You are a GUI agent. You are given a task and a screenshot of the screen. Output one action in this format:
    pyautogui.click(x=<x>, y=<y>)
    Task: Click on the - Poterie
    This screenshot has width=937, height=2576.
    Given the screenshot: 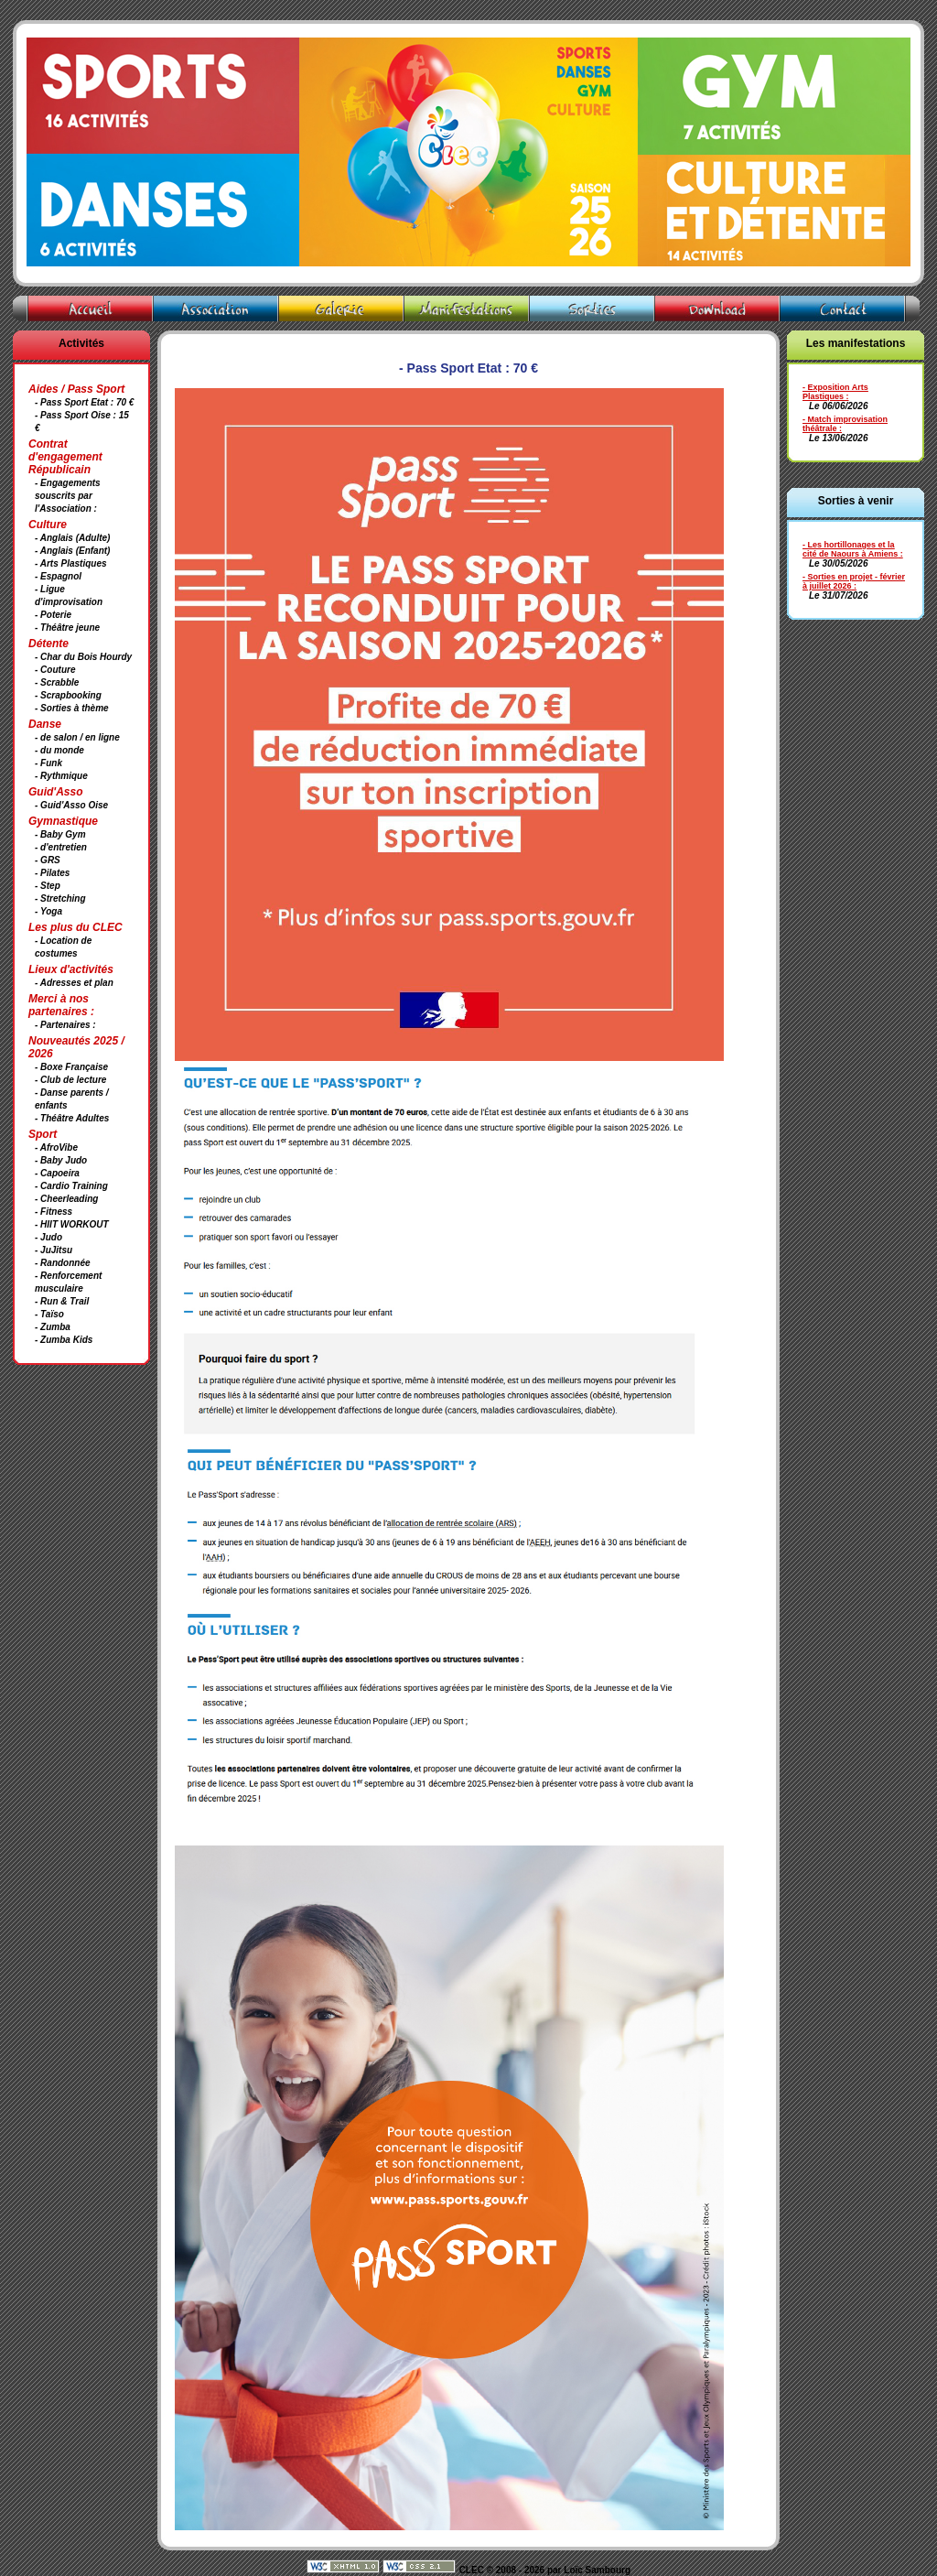 What is the action you would take?
    pyautogui.click(x=53, y=615)
    